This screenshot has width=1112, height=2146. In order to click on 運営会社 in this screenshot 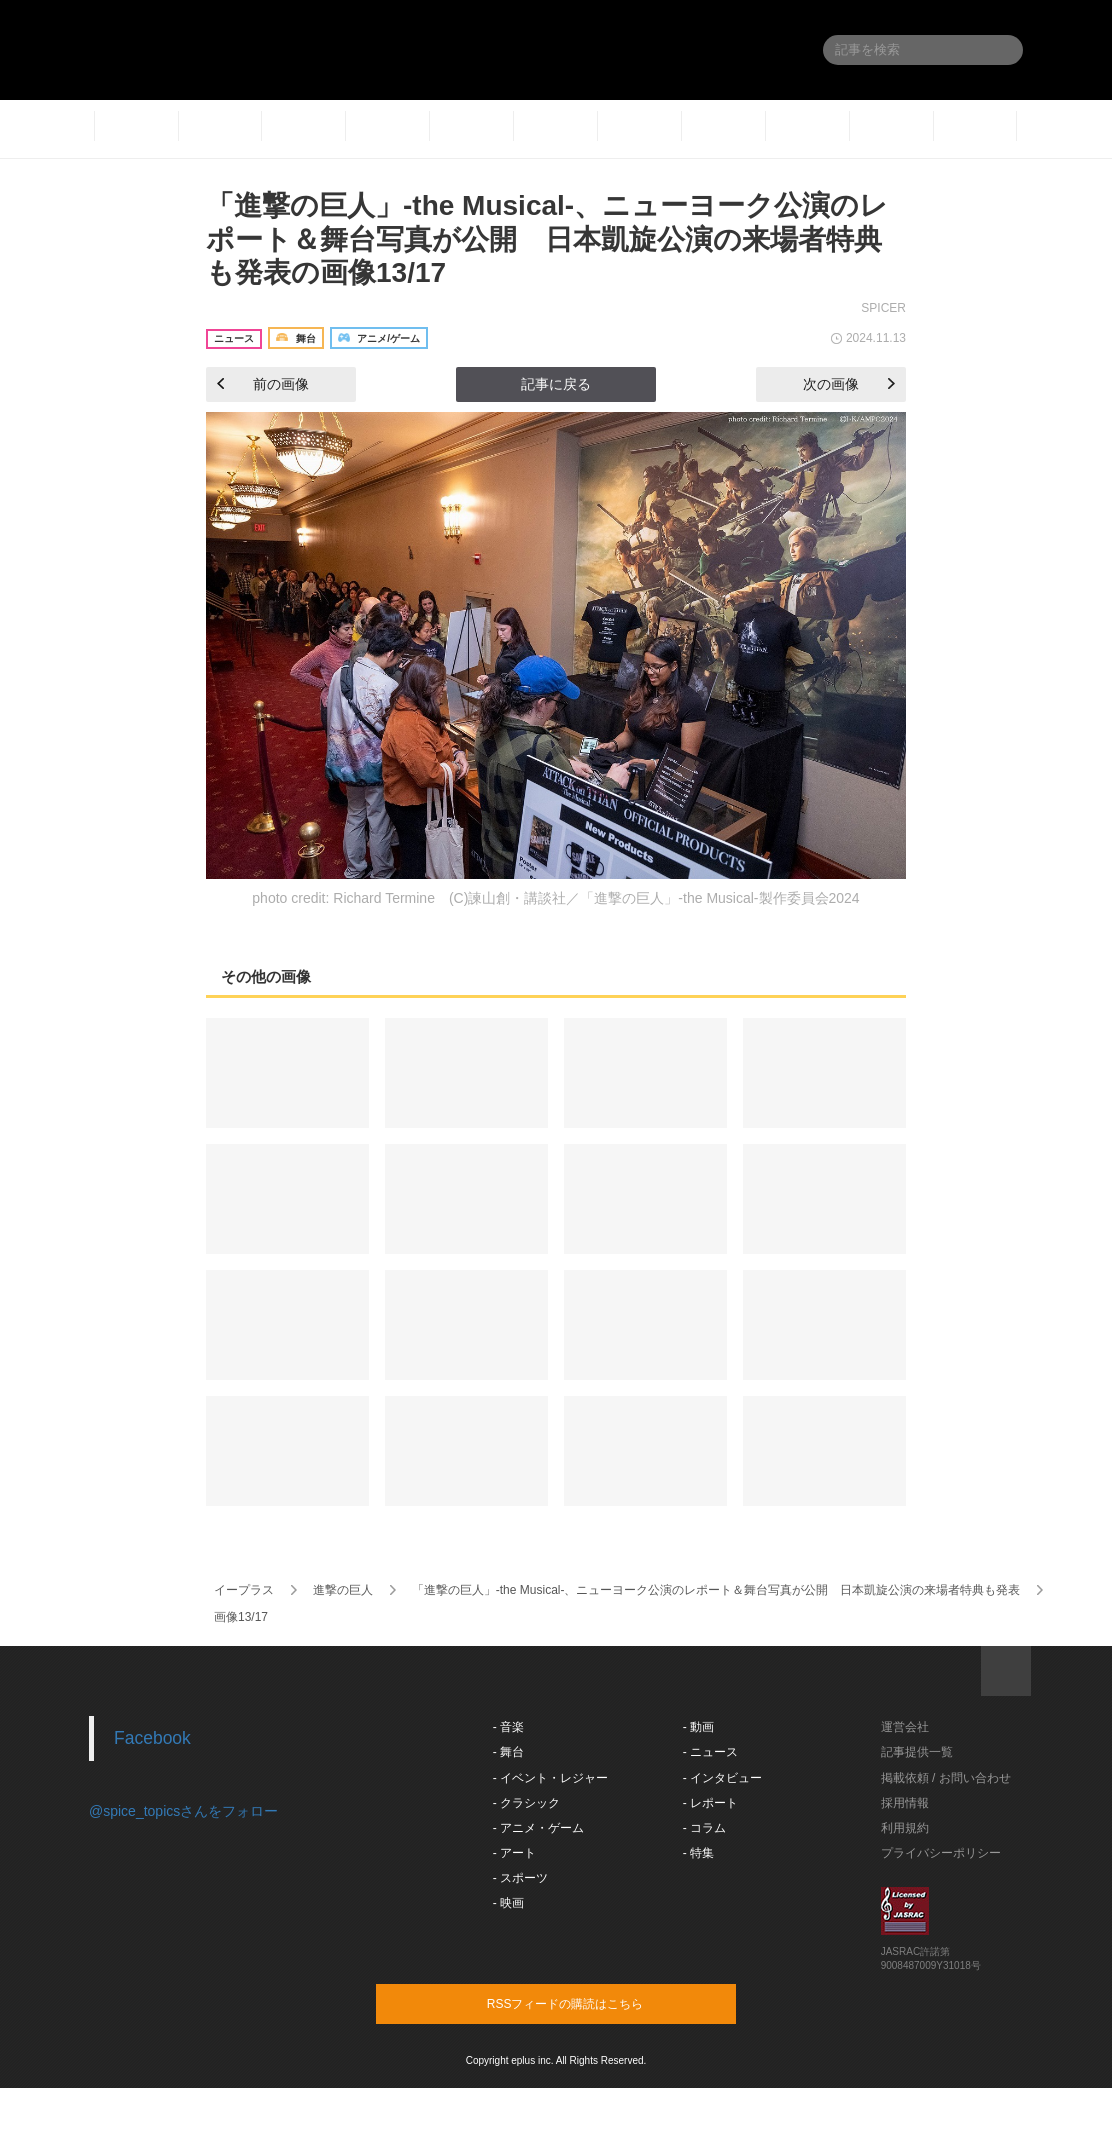, I will do `click(905, 1727)`.